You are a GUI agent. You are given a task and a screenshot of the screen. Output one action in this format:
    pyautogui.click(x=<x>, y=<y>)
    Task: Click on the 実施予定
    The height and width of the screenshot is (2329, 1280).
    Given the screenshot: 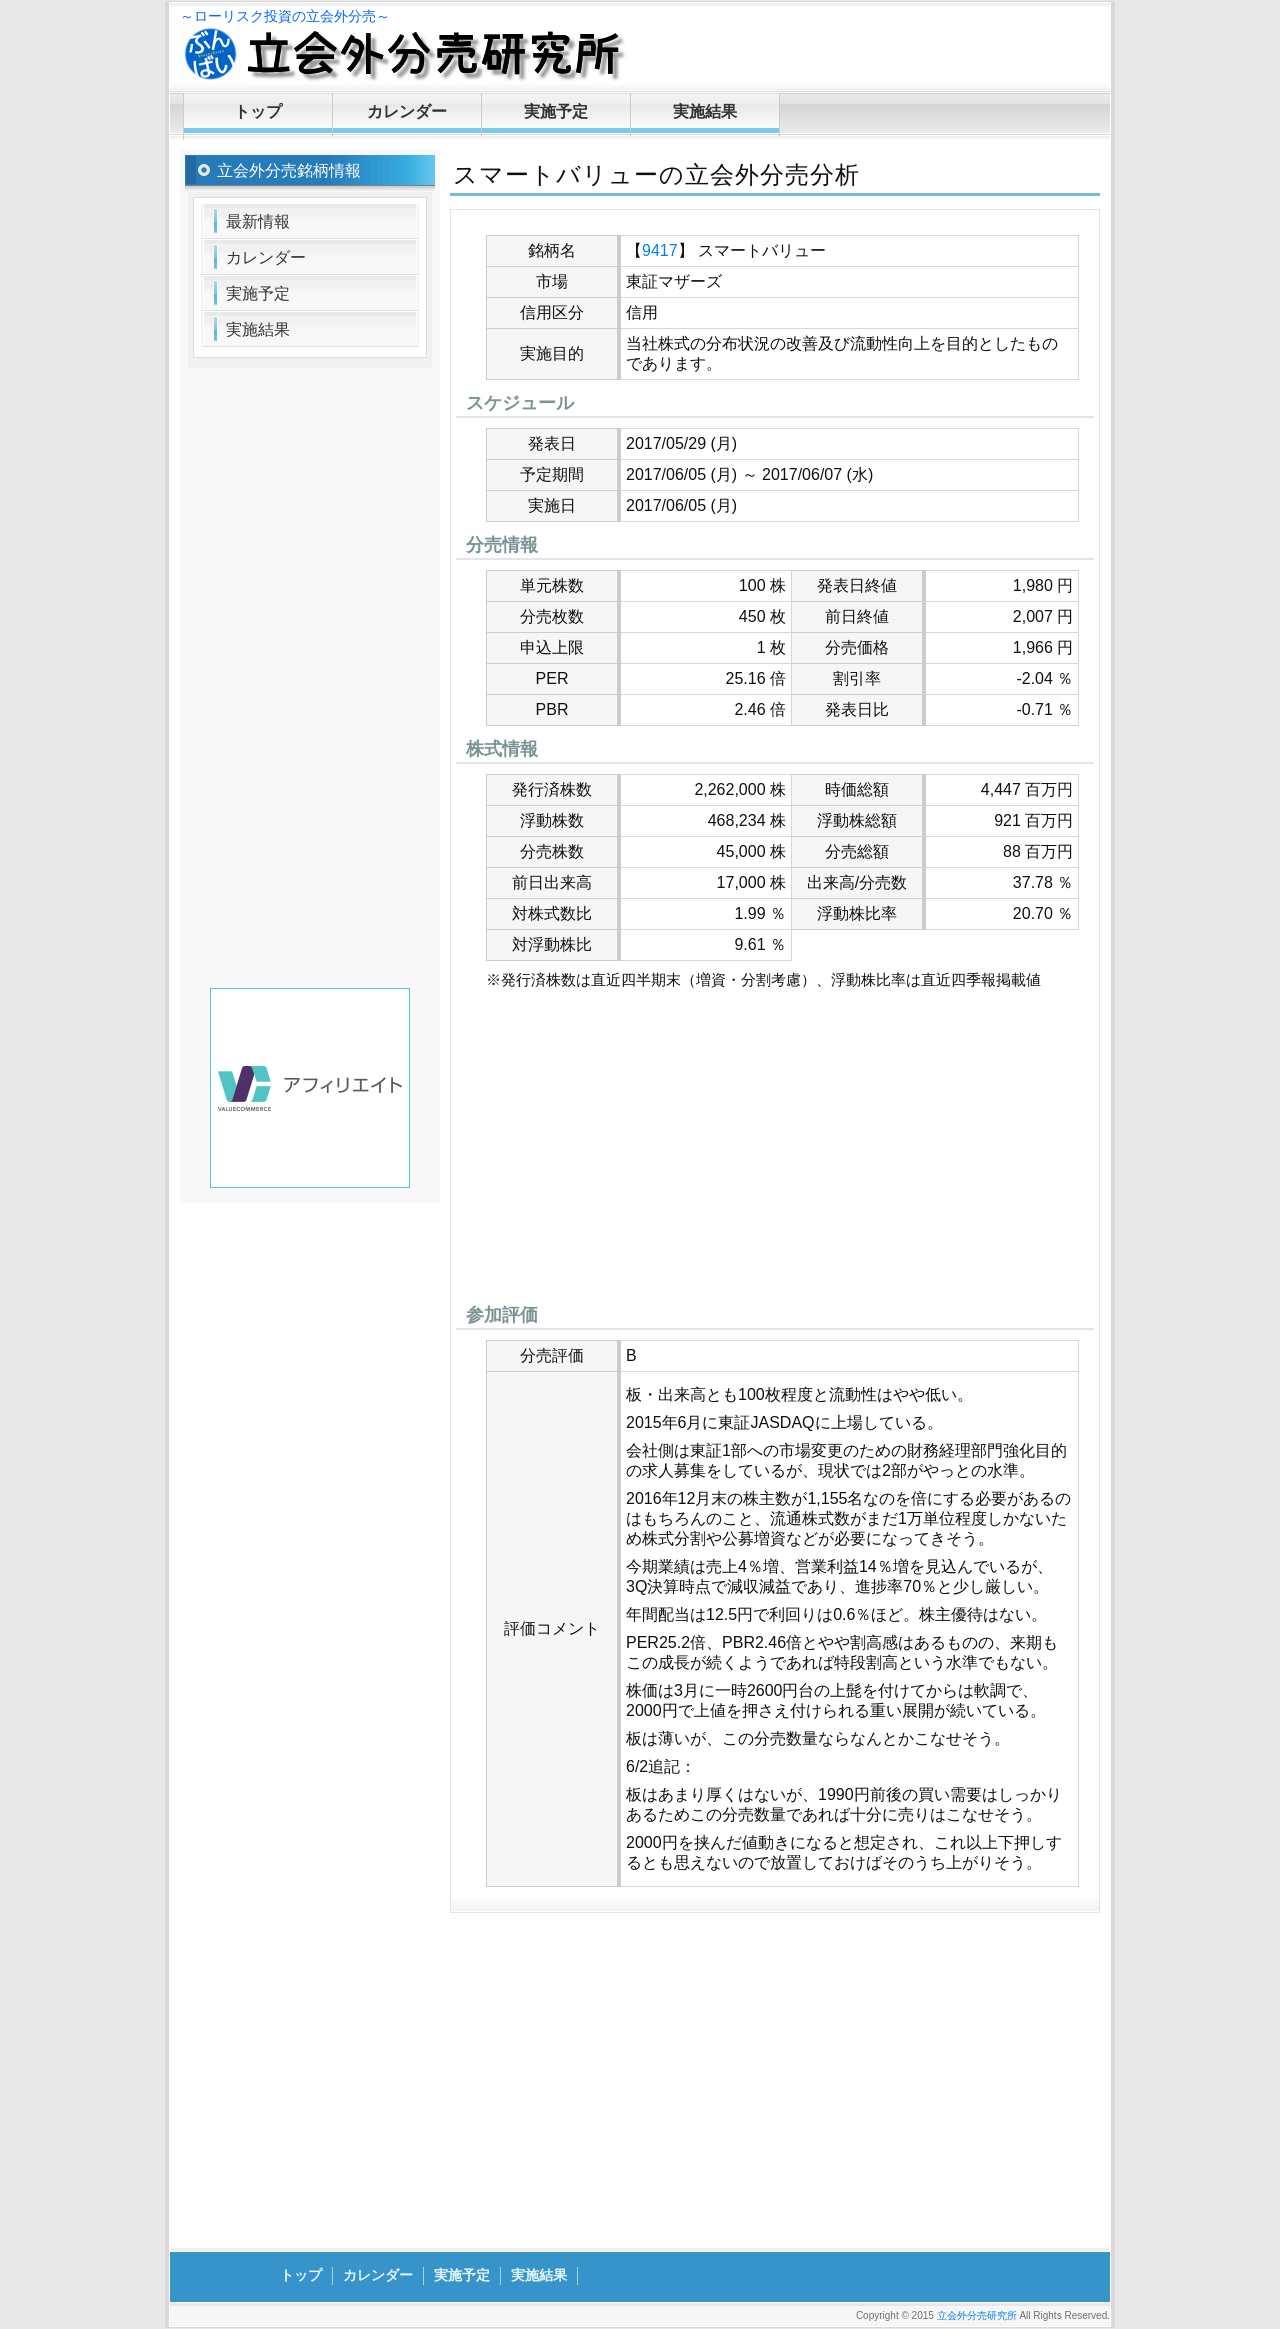 What is the action you would take?
    pyautogui.click(x=556, y=111)
    